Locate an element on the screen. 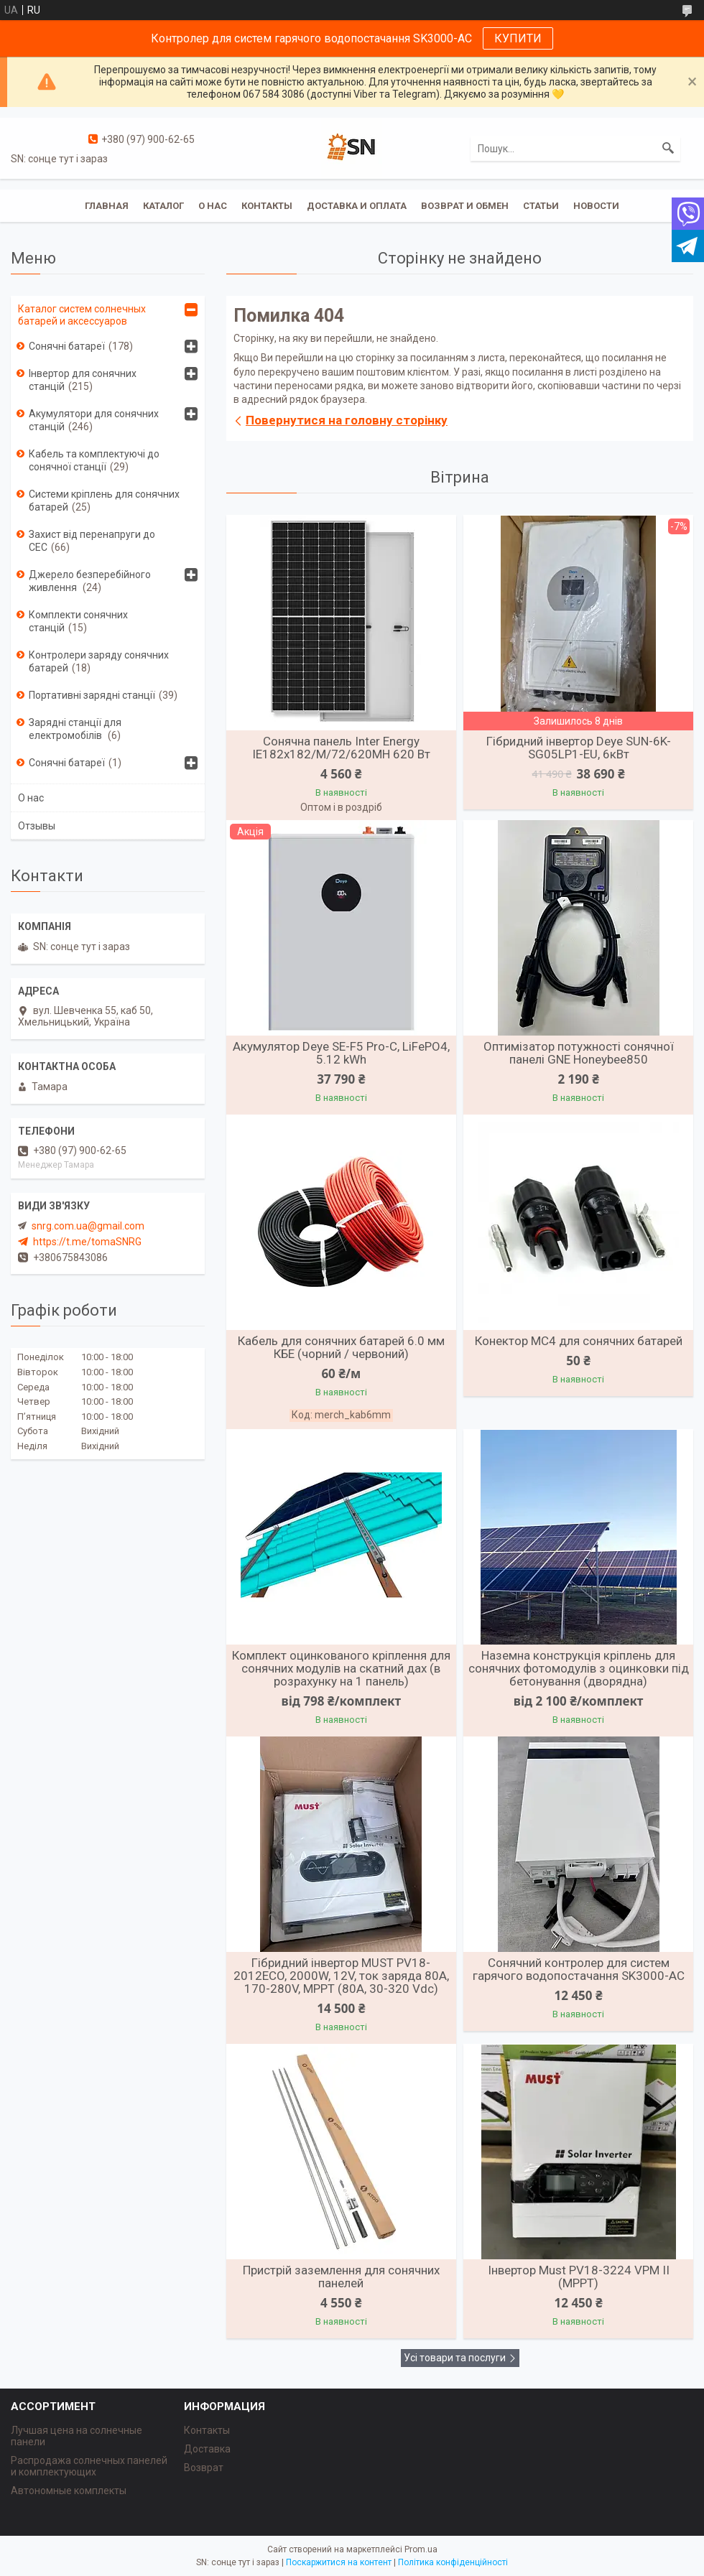 The image size is (704, 2576). Конектор MC4 для сонячних батарей is located at coordinates (578, 1340).